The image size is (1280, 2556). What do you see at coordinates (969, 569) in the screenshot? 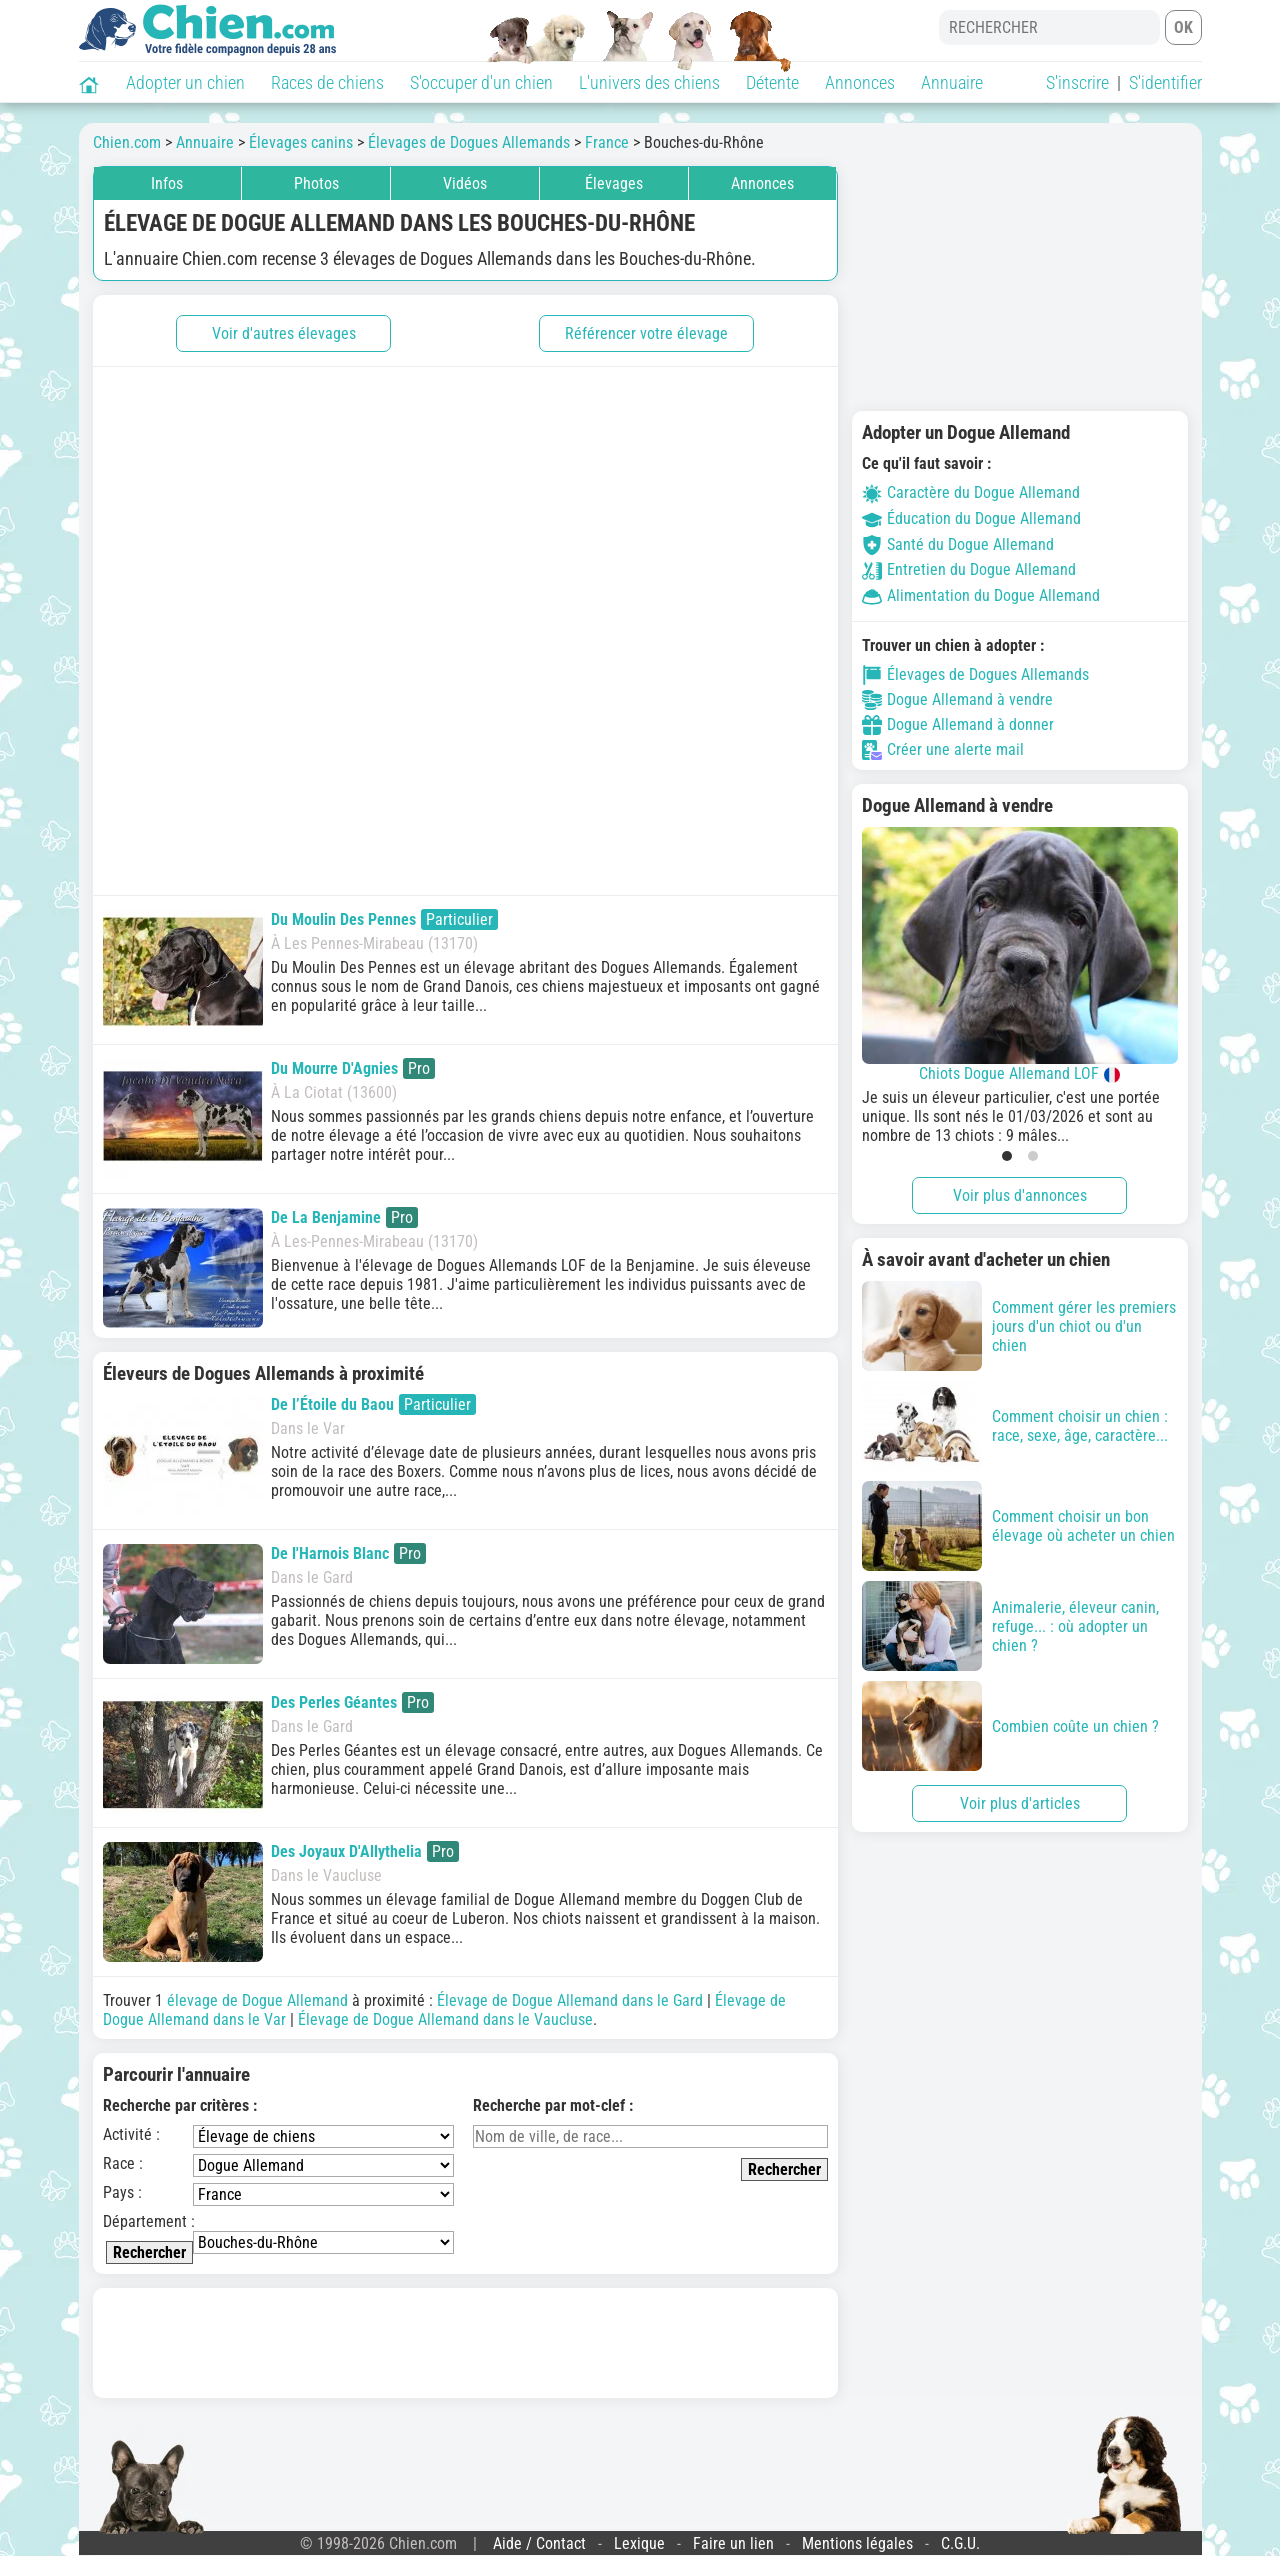
I see `Entretien du Dogue Allemand` at bounding box center [969, 569].